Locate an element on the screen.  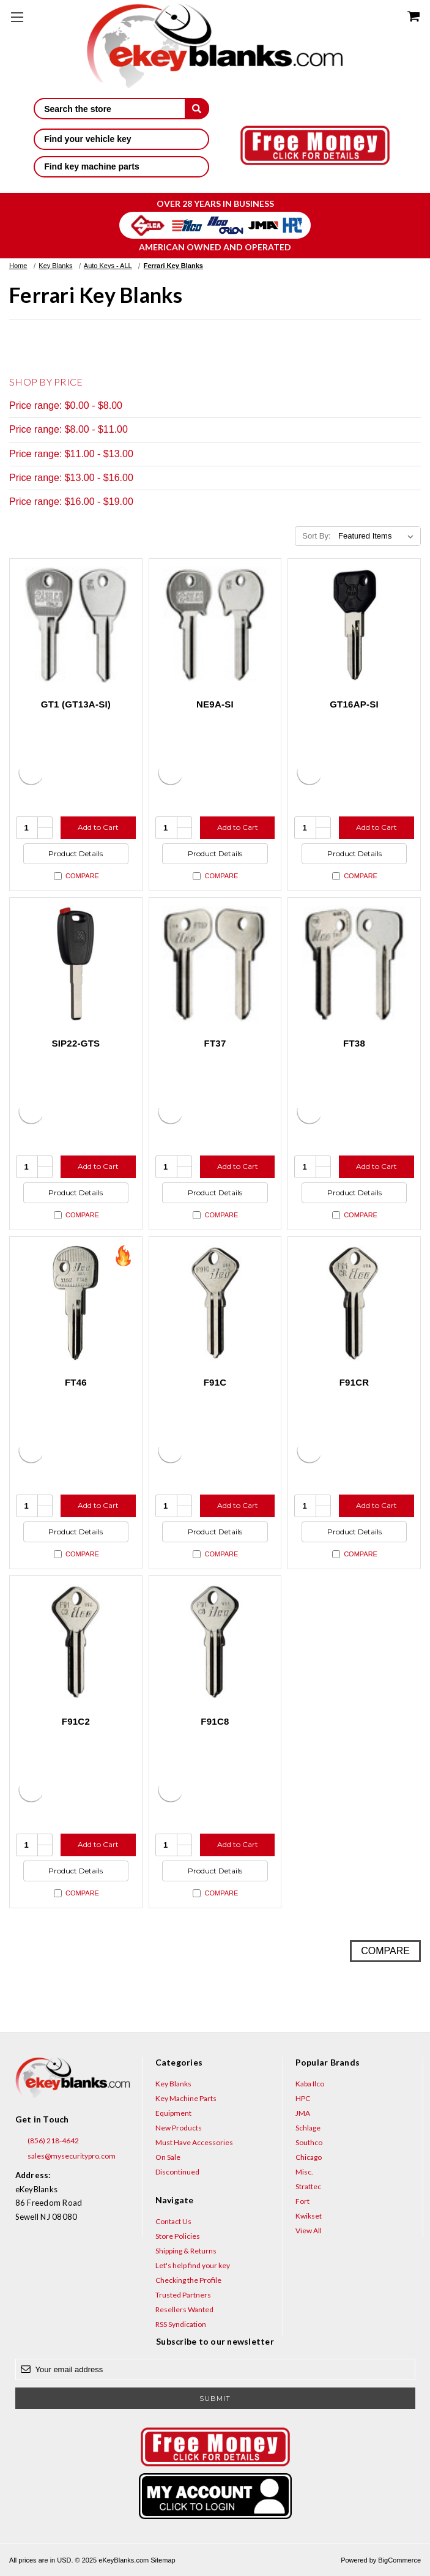
[SIP22-GTS, $6.15] is located at coordinates (76, 964).